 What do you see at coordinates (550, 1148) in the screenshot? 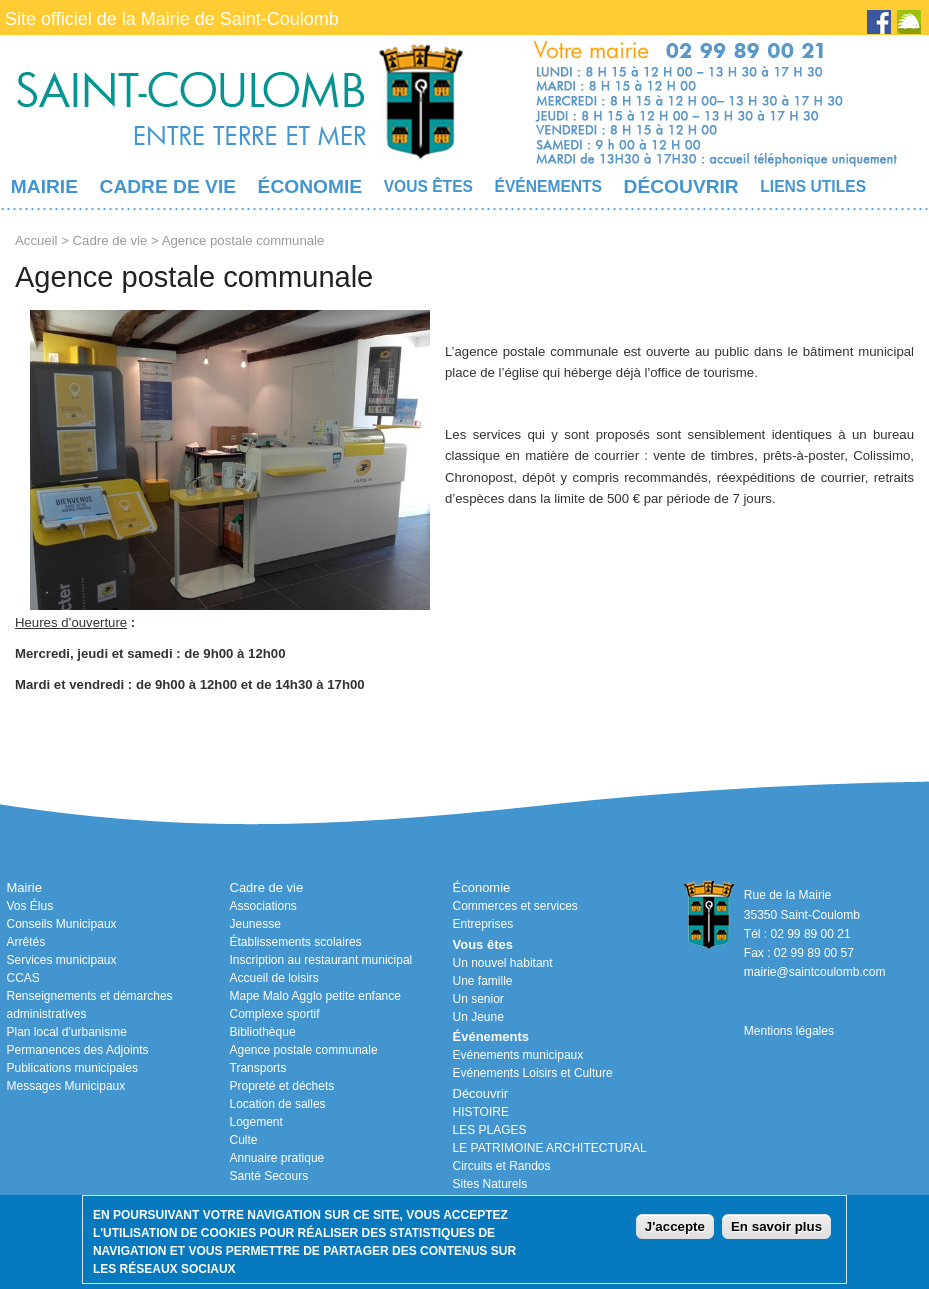
I see `LE PATRIMOINE ARCHITECTURAL` at bounding box center [550, 1148].